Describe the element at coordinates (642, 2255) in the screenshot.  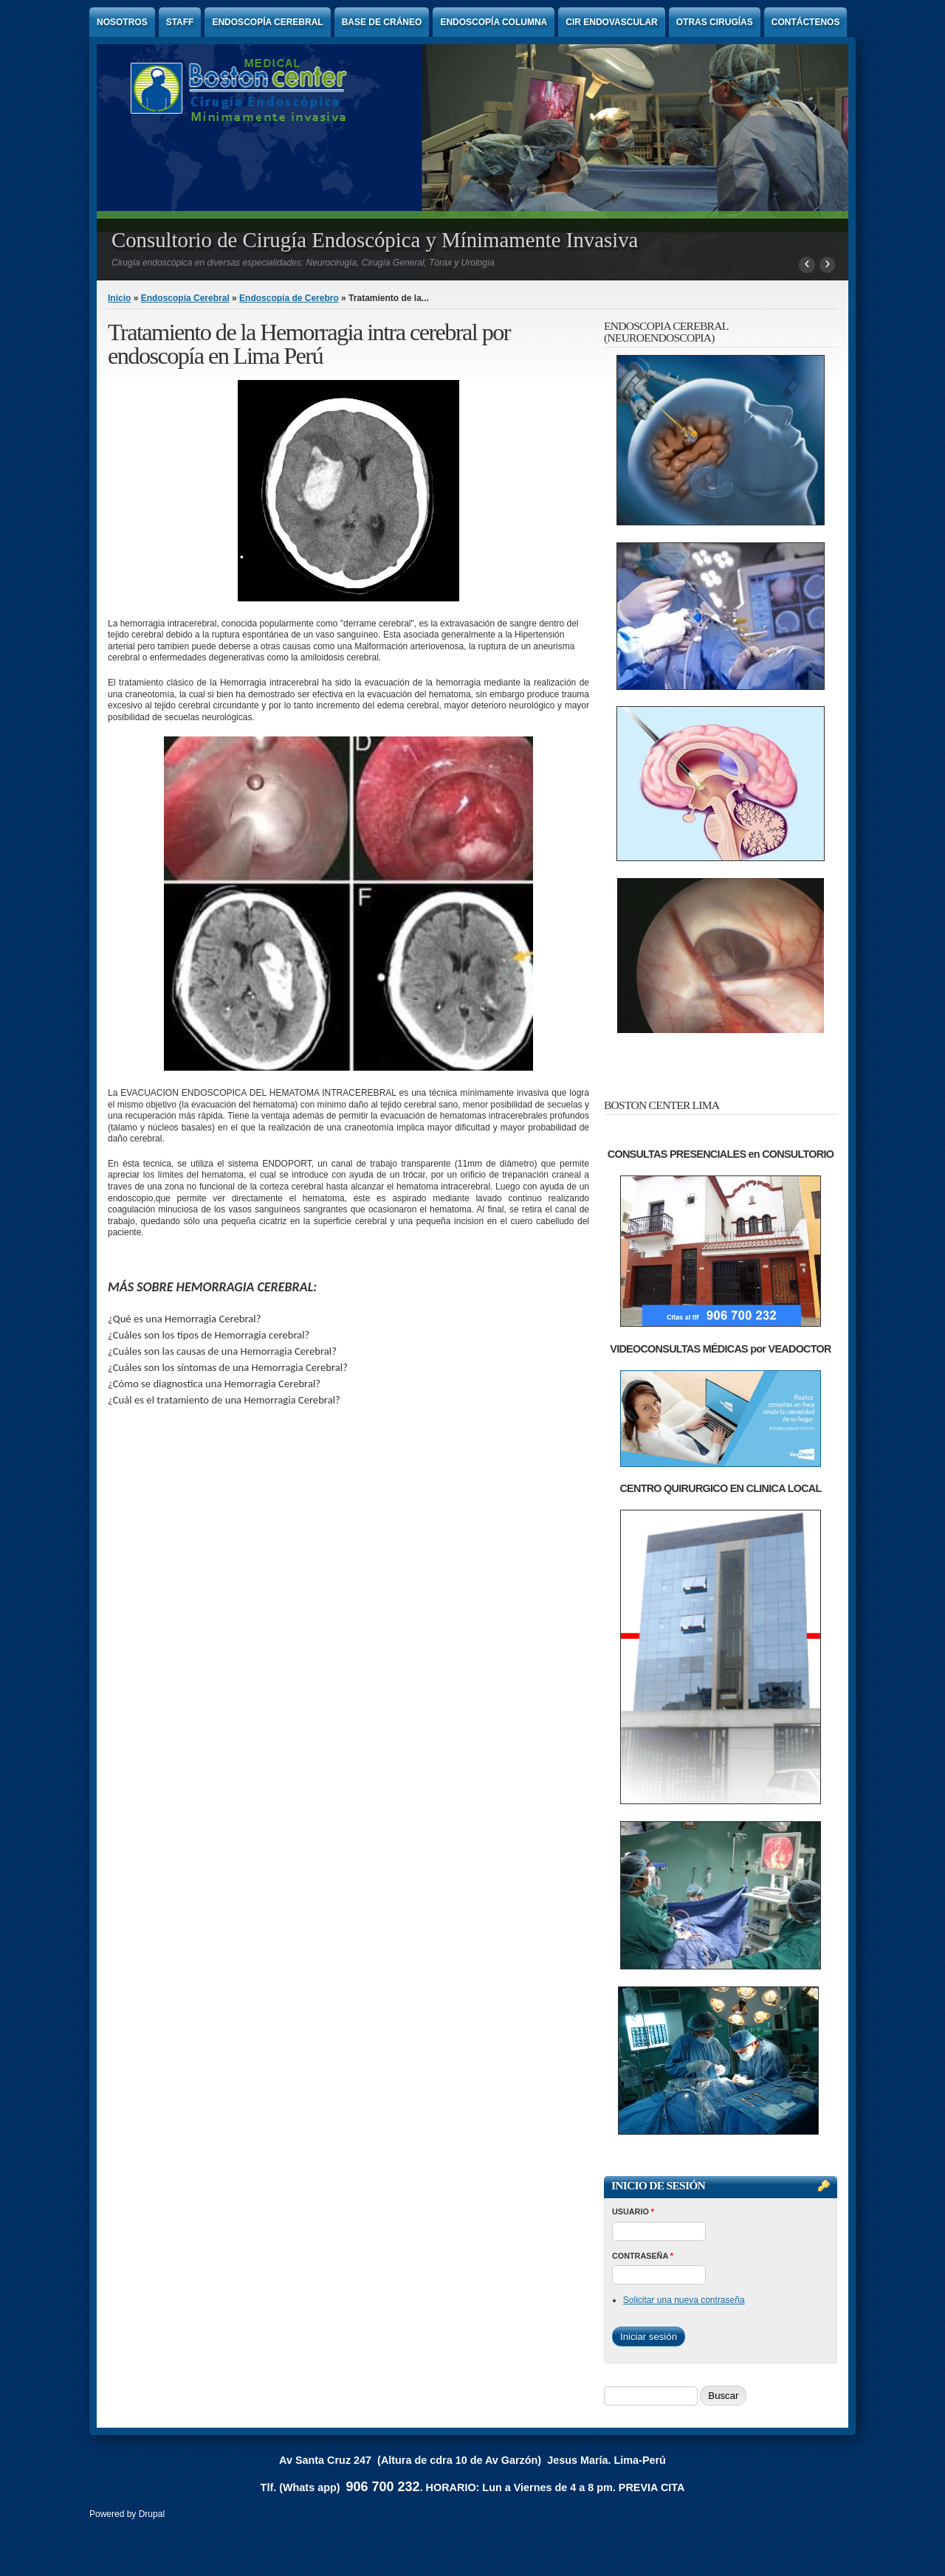
I see `Contraseña` at that location.